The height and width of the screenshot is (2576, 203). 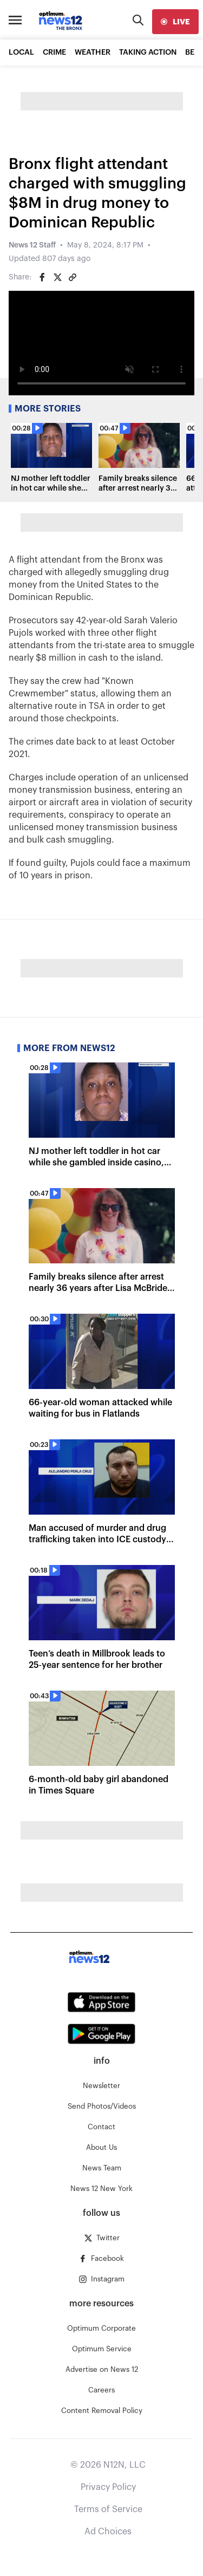 I want to click on [live], so click(x=175, y=21).